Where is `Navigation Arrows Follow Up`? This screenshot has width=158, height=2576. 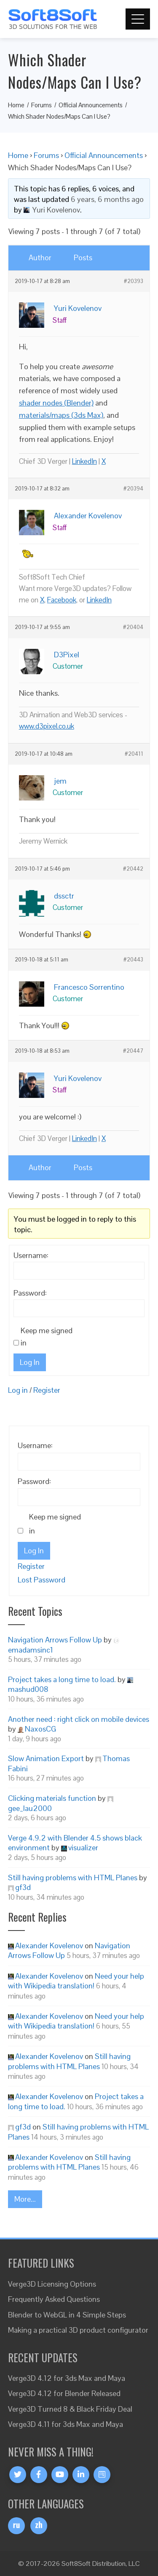
Navigation Arrows Follow Up is located at coordinates (55, 1640).